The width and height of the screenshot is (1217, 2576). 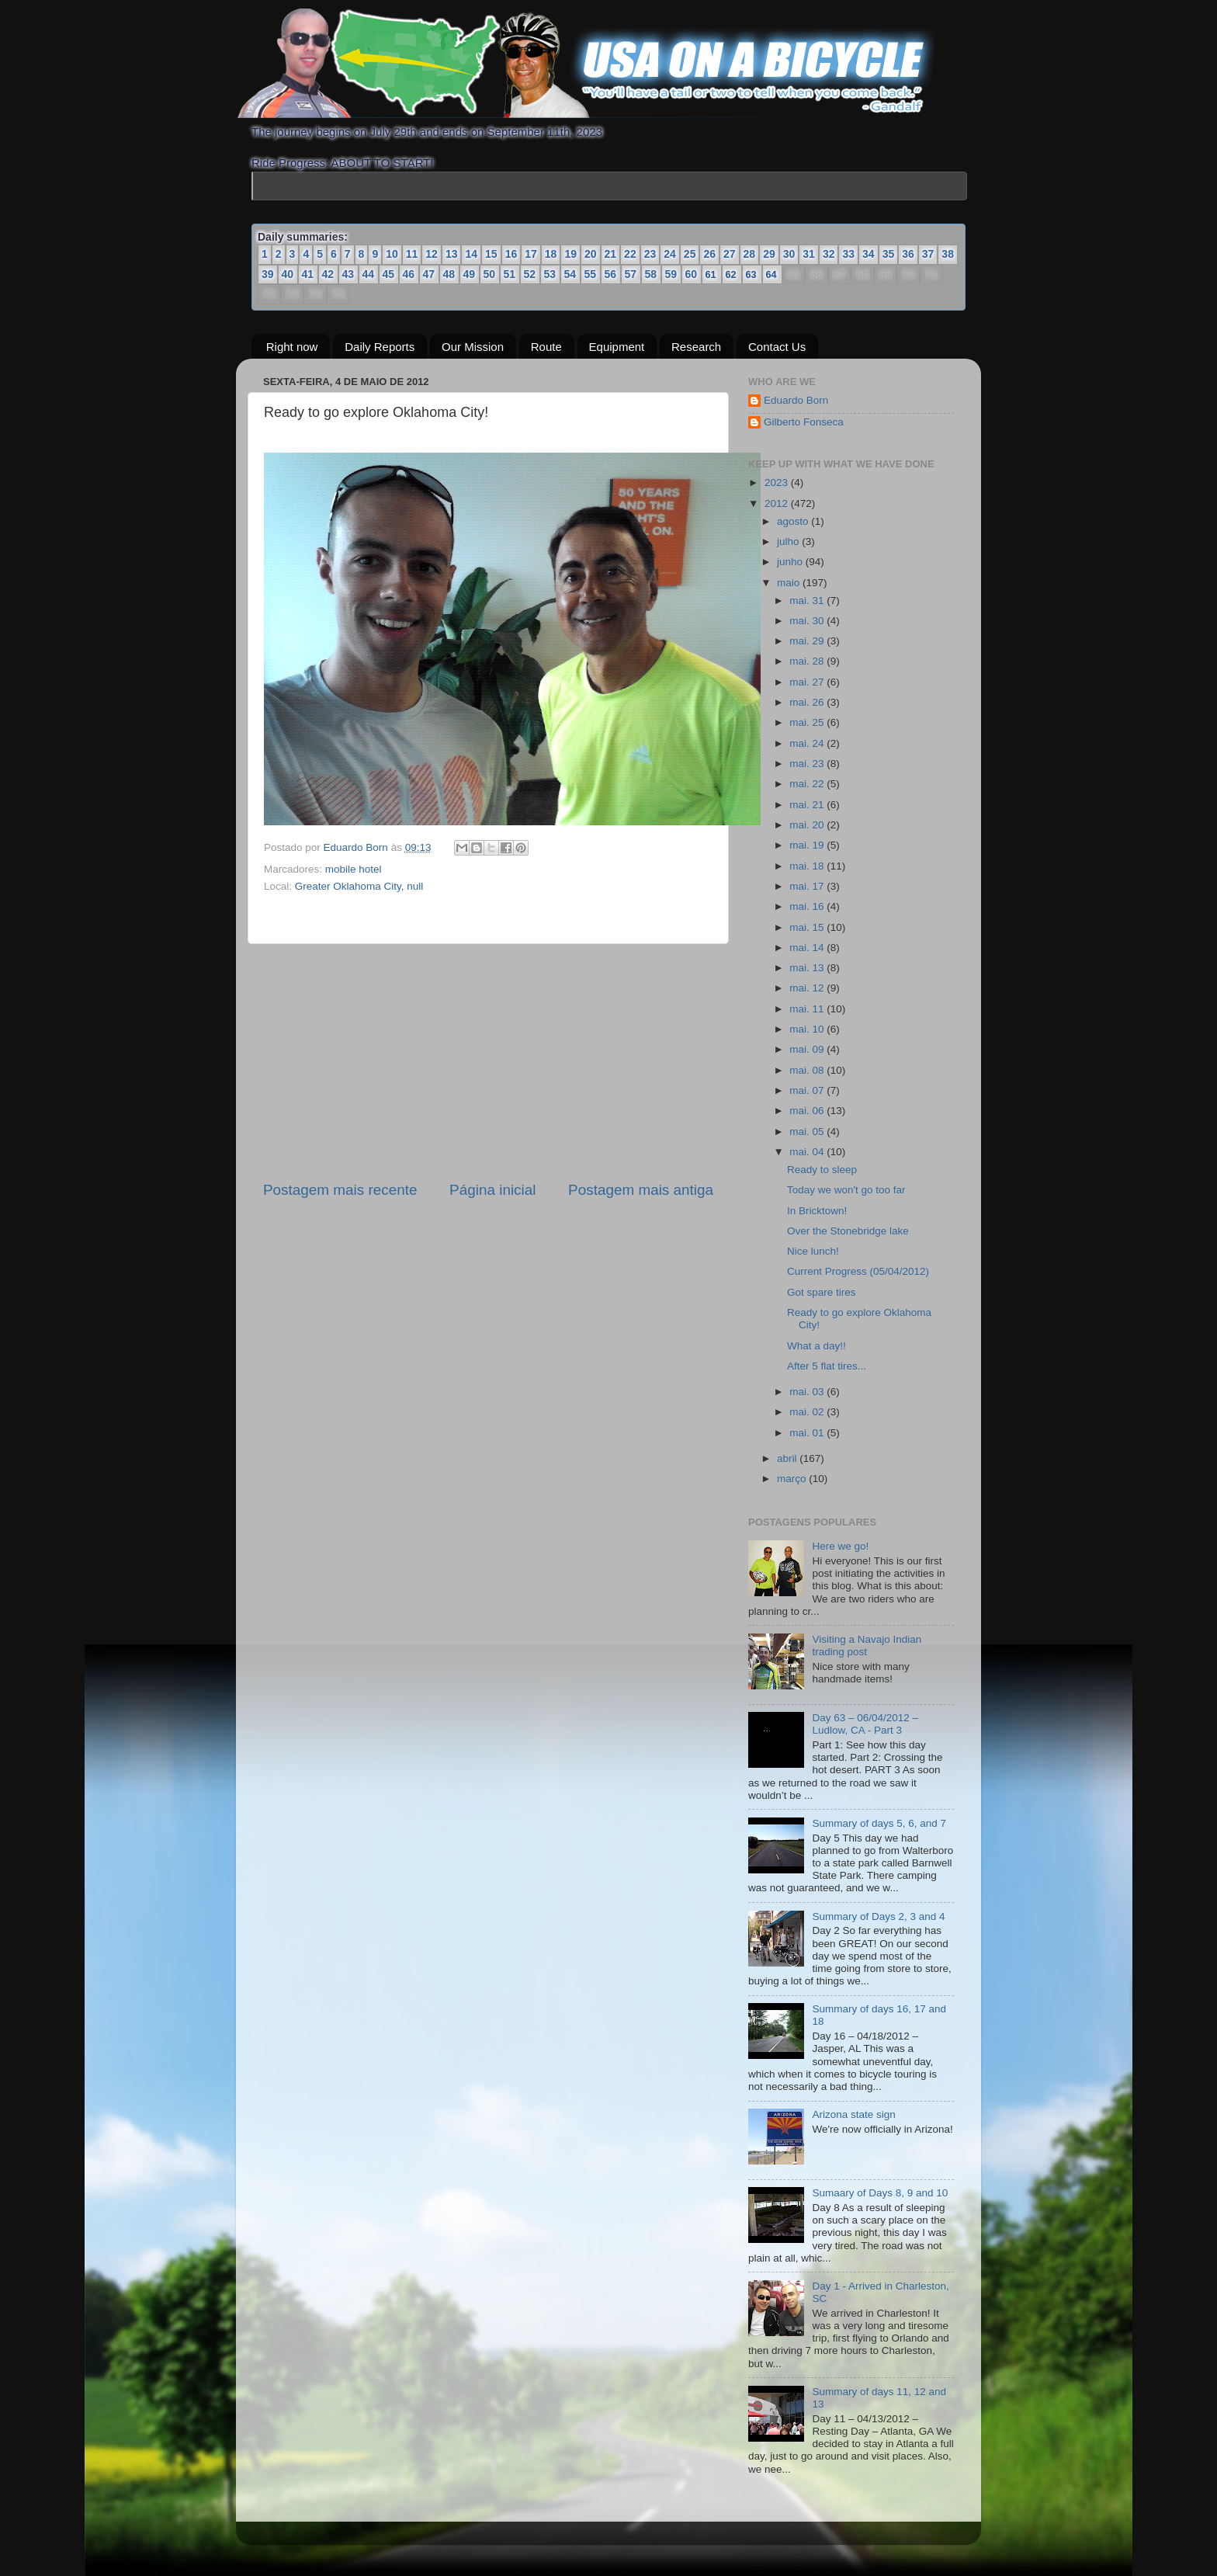 What do you see at coordinates (769, 254) in the screenshot?
I see `29` at bounding box center [769, 254].